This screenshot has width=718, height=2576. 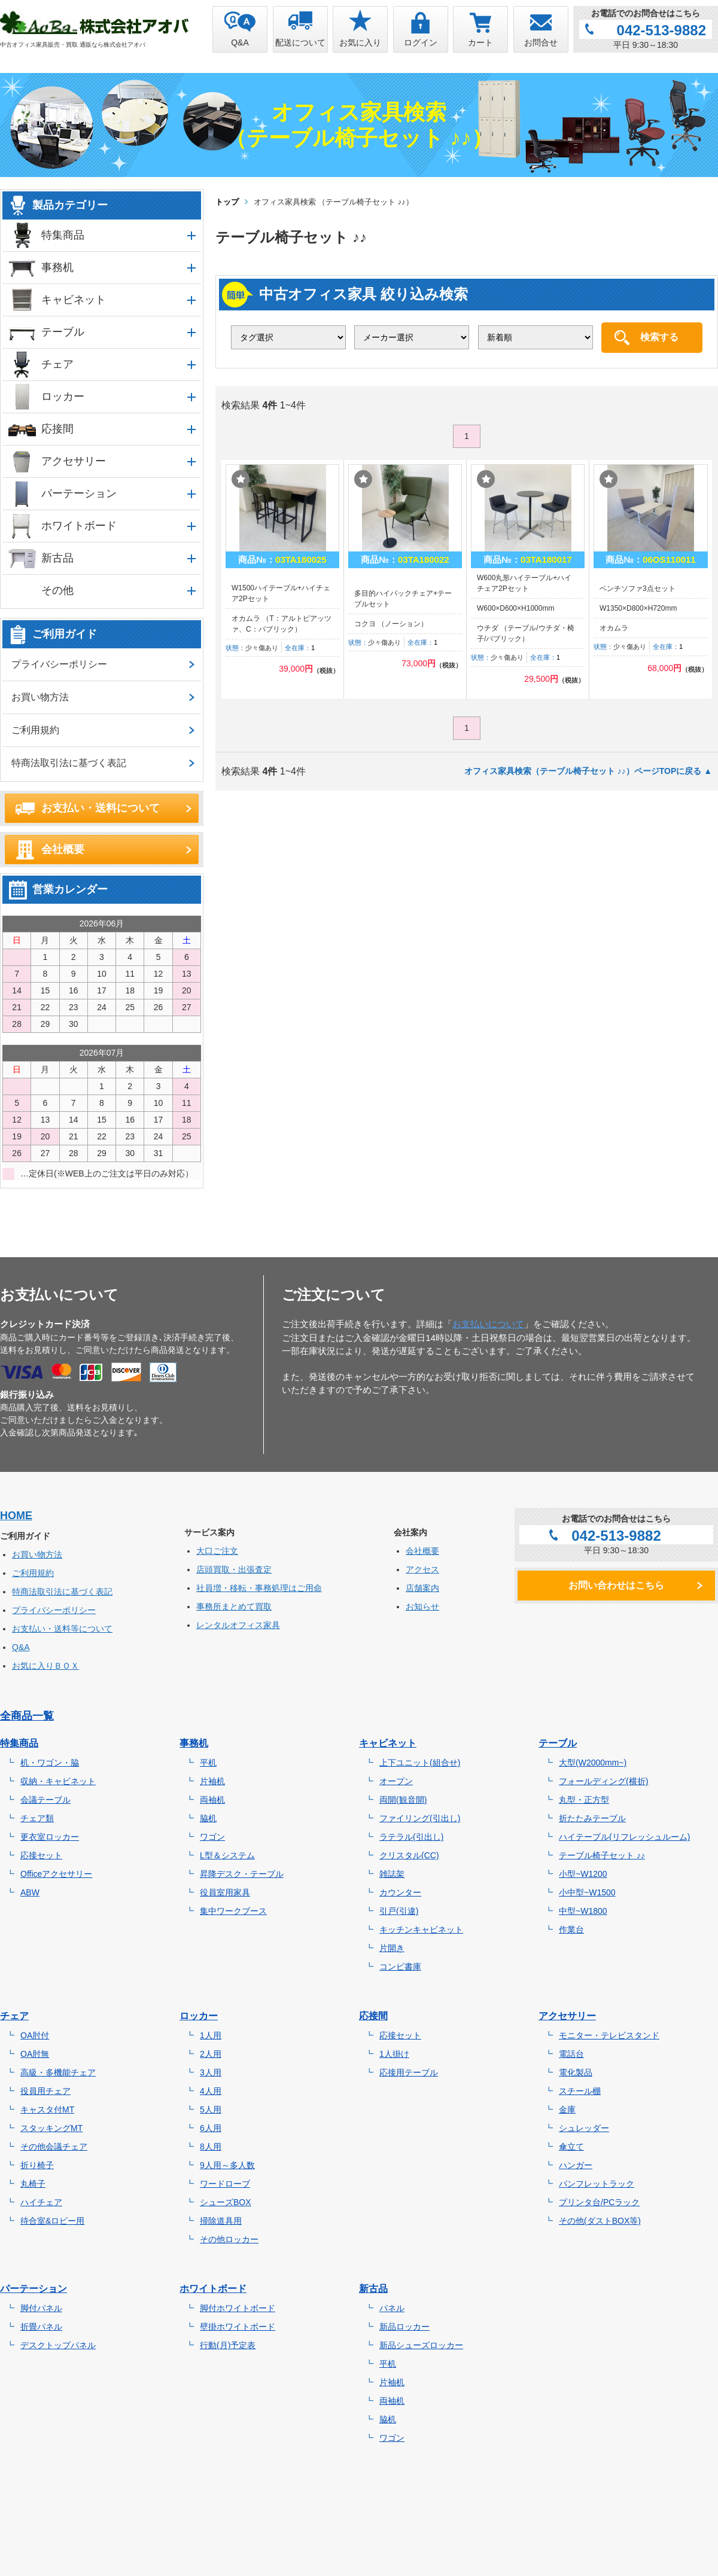 I want to click on 5人用, so click(x=210, y=2109).